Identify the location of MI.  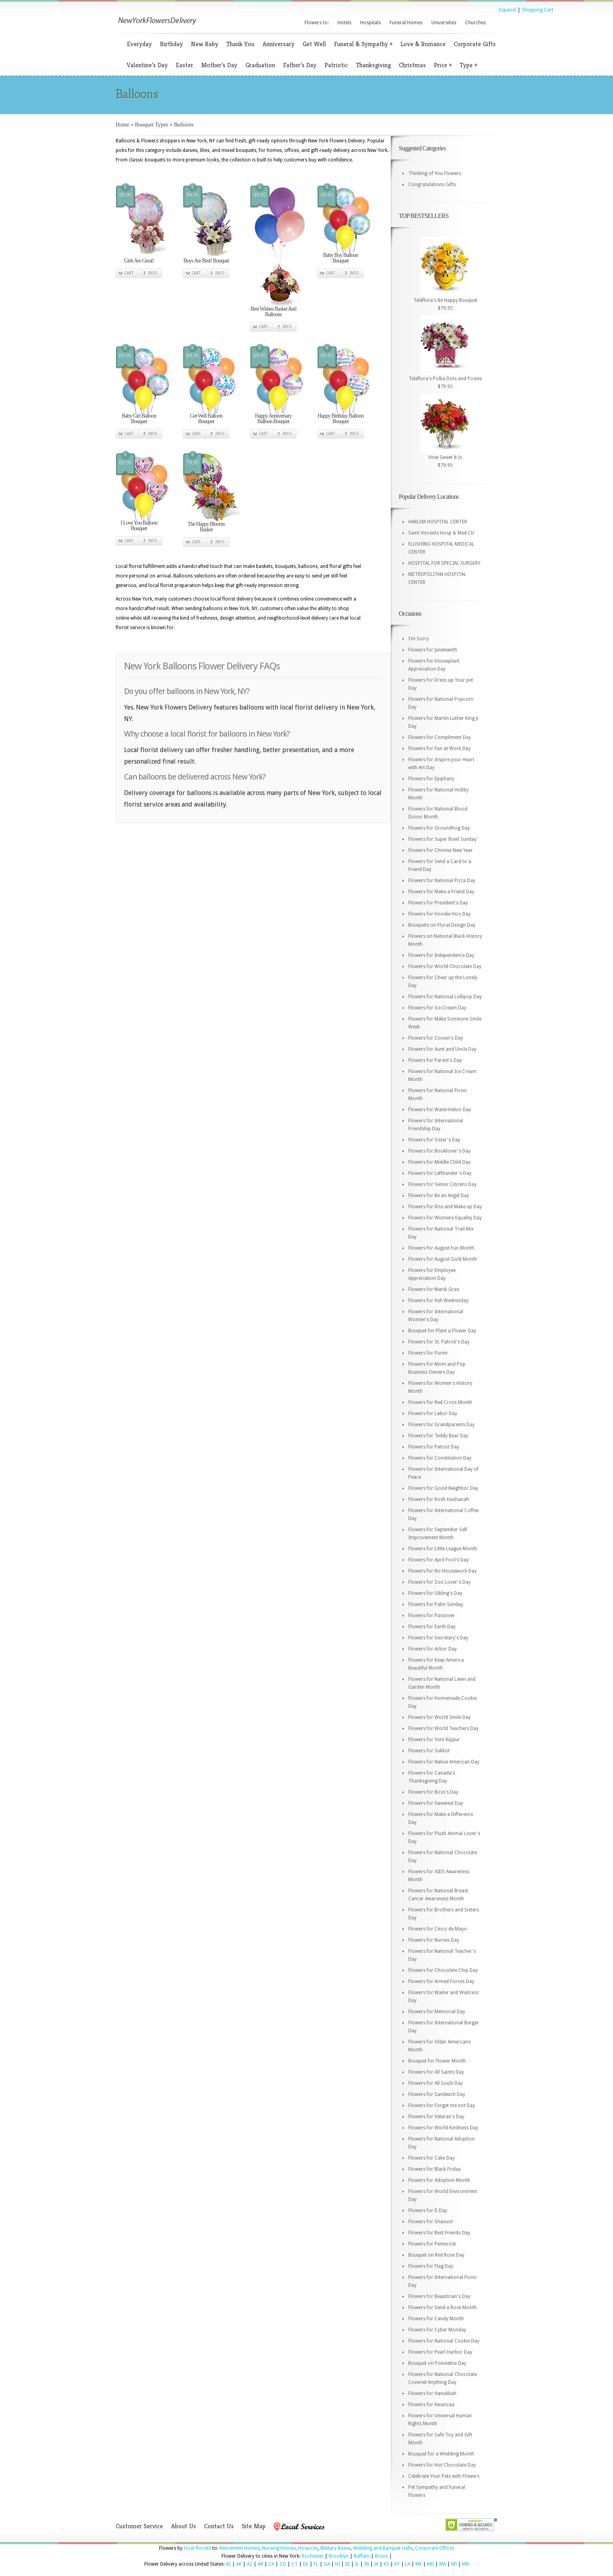
(454, 2564).